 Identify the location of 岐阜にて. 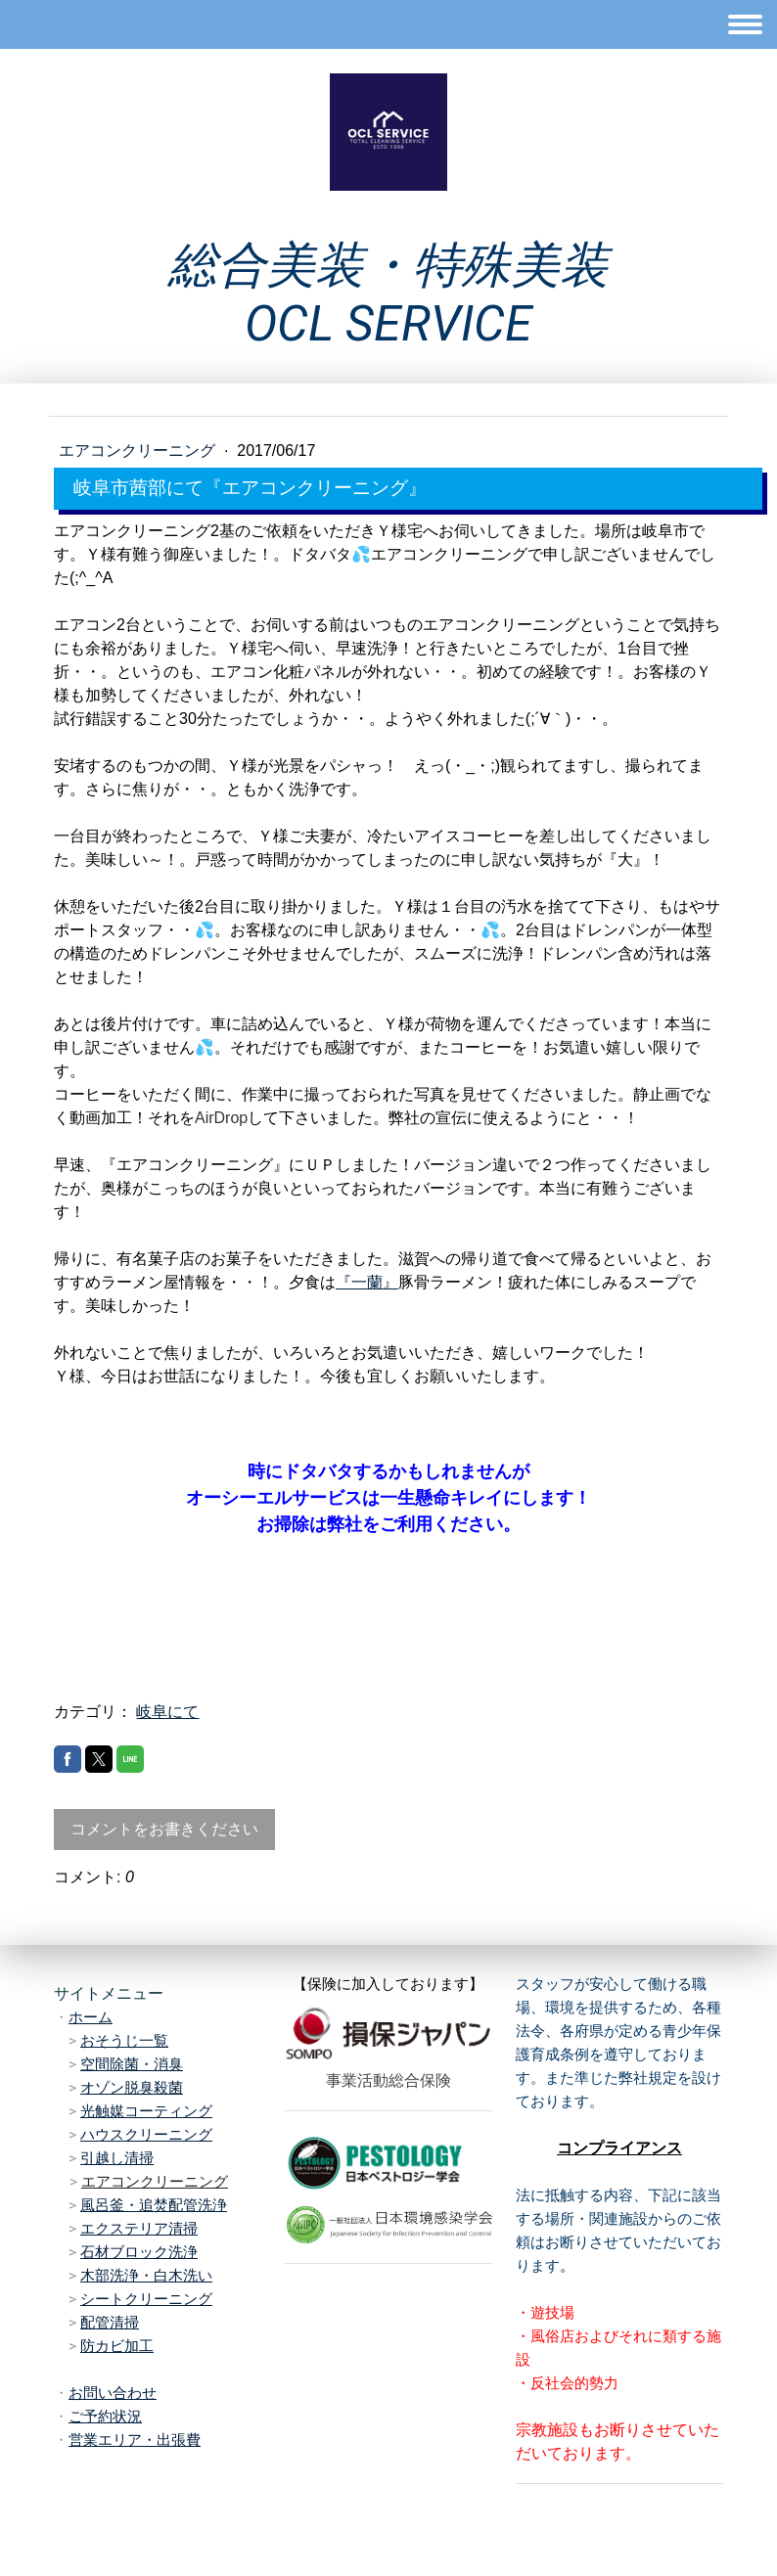
(167, 1711).